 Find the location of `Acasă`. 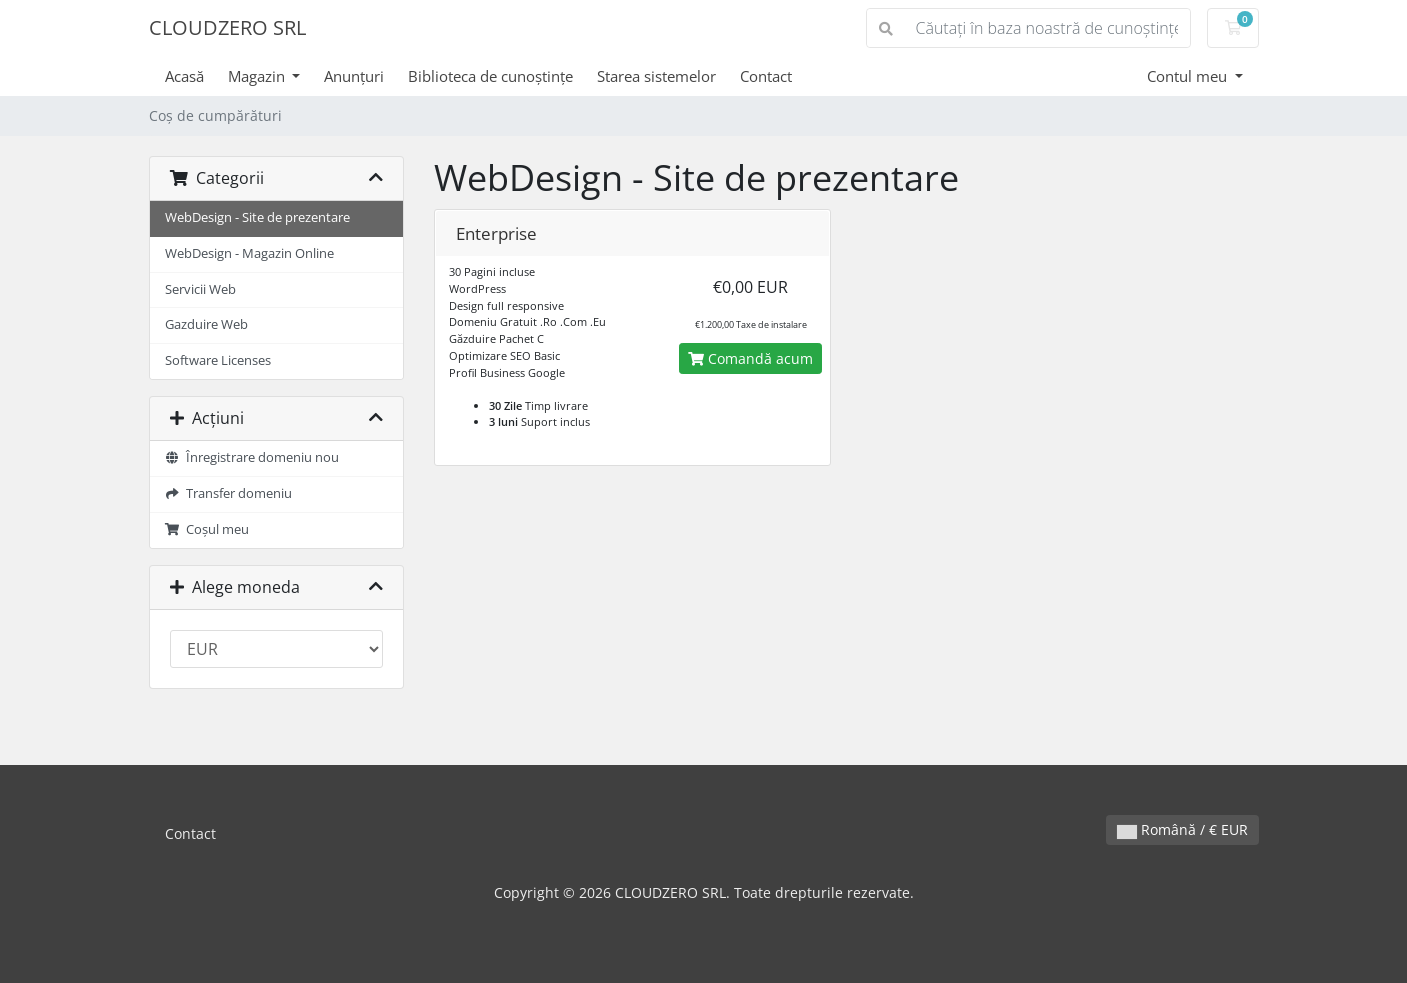

Acasă is located at coordinates (184, 76).